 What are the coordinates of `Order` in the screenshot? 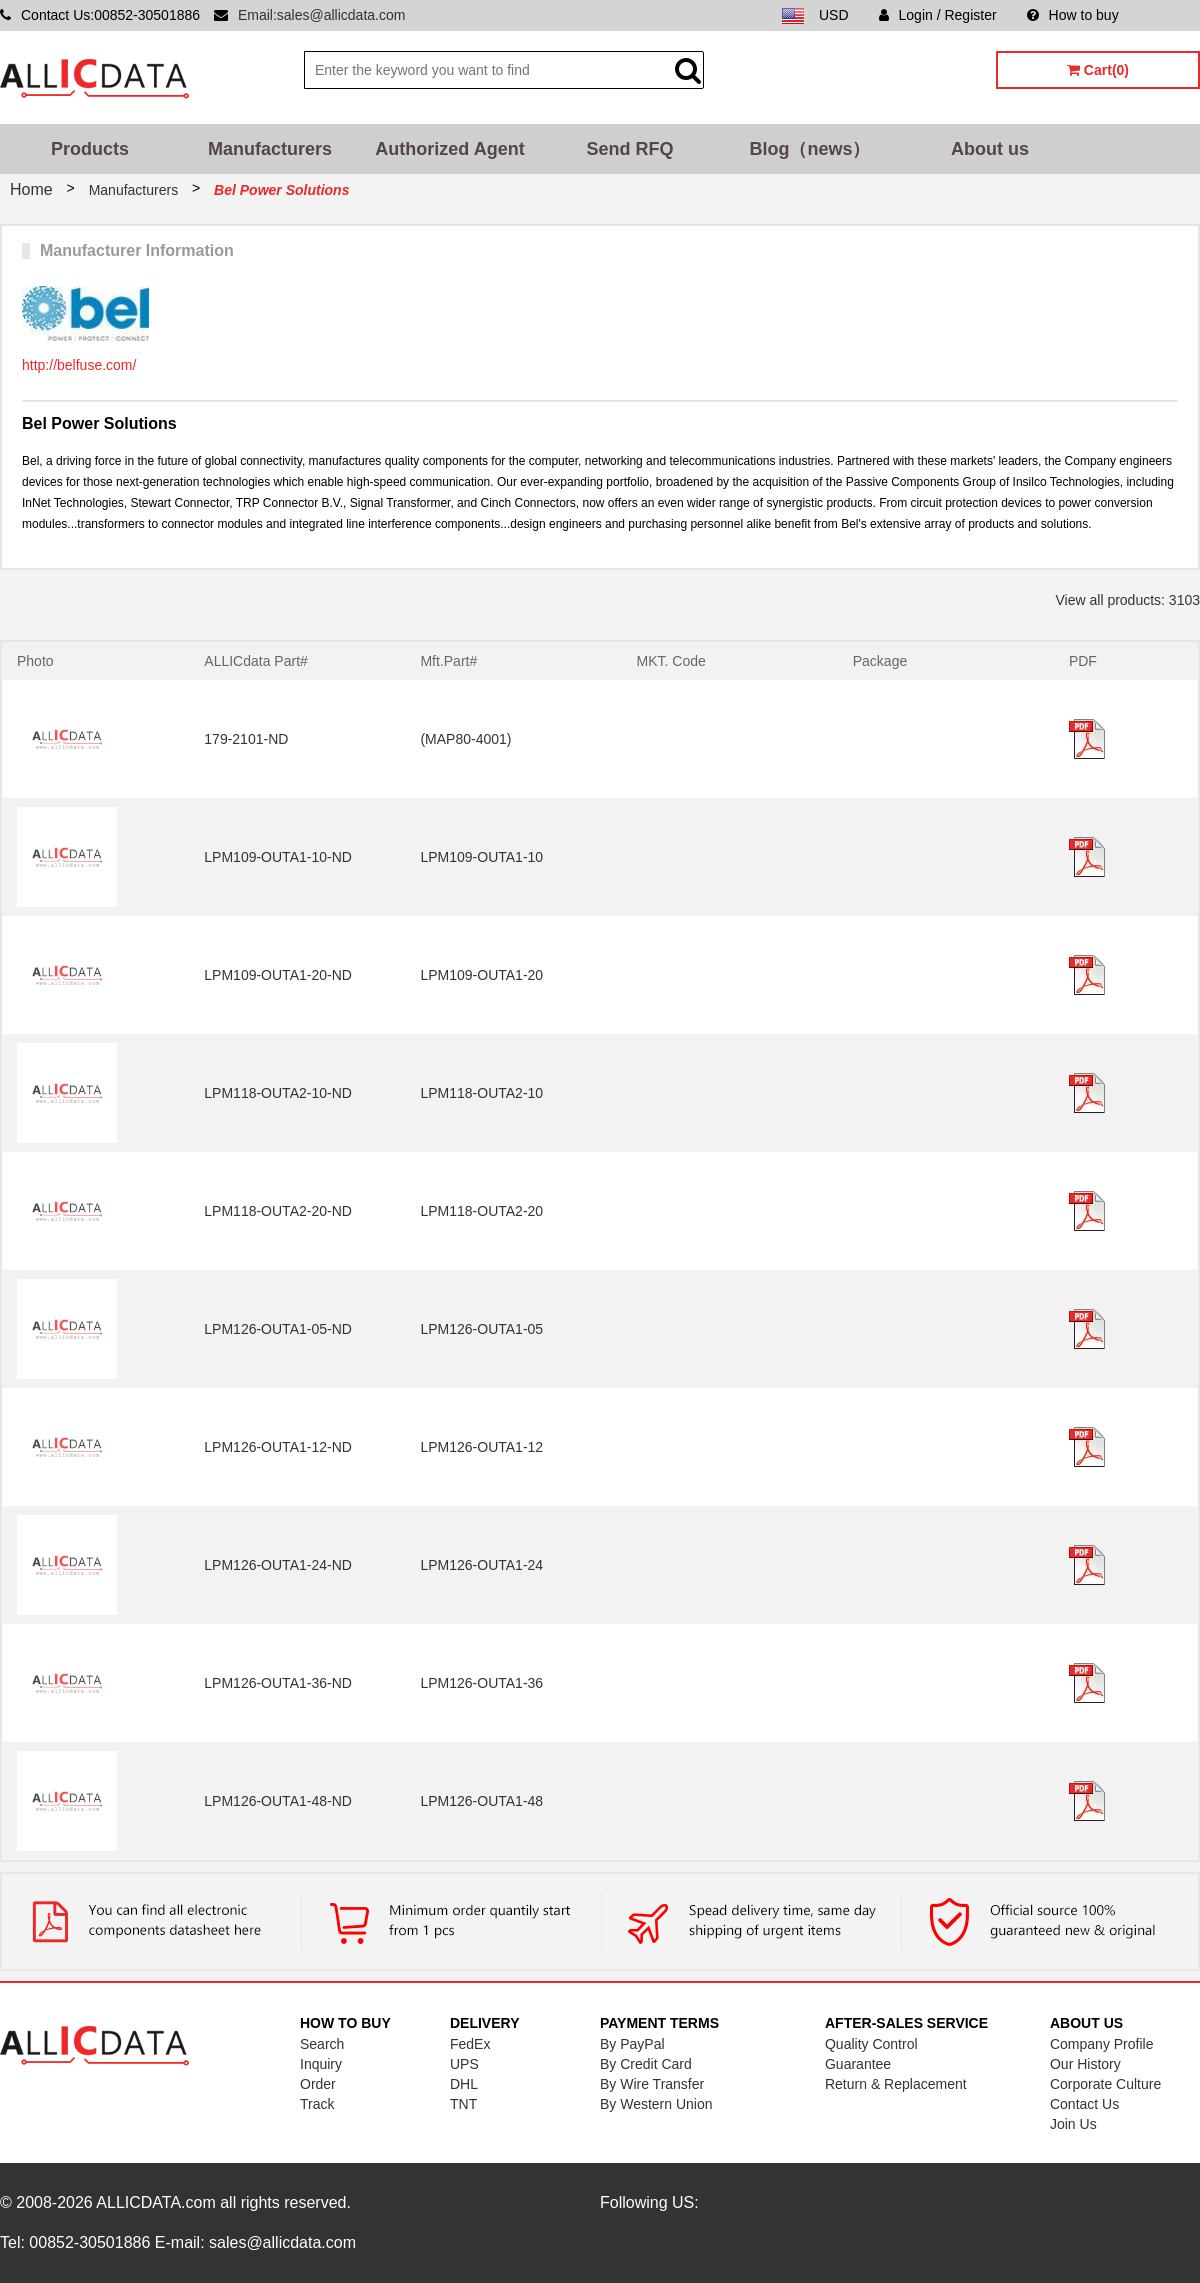 It's located at (318, 2084).